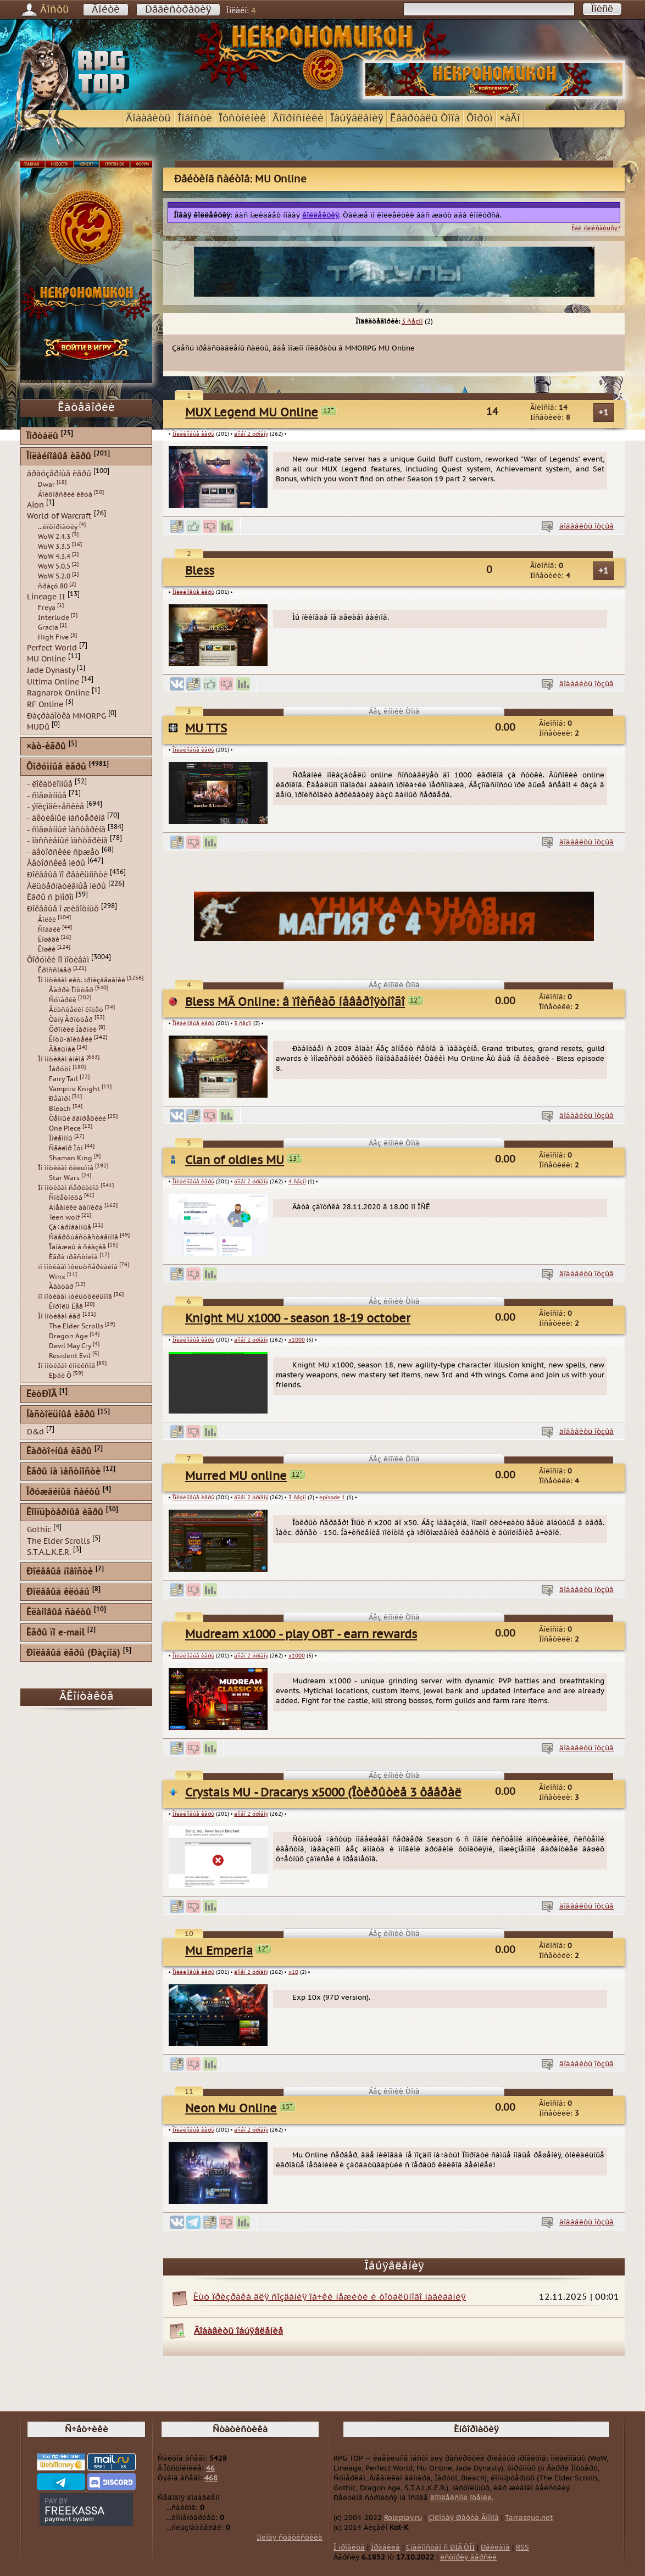  Describe the element at coordinates (479, 118) in the screenshot. I see `Ôîðóì` at that location.